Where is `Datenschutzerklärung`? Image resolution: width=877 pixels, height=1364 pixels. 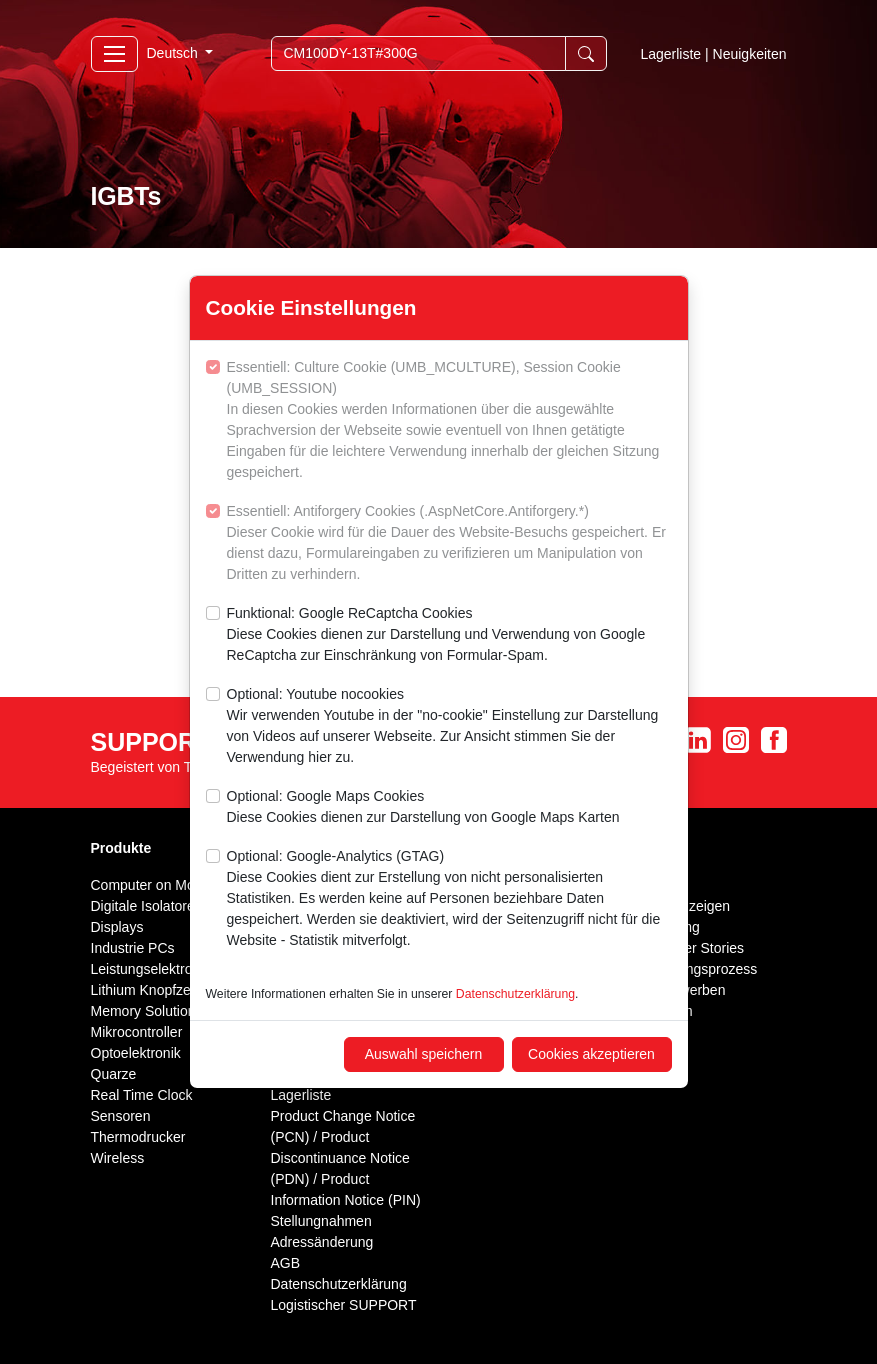
Datenschutzerklärung is located at coordinates (515, 994).